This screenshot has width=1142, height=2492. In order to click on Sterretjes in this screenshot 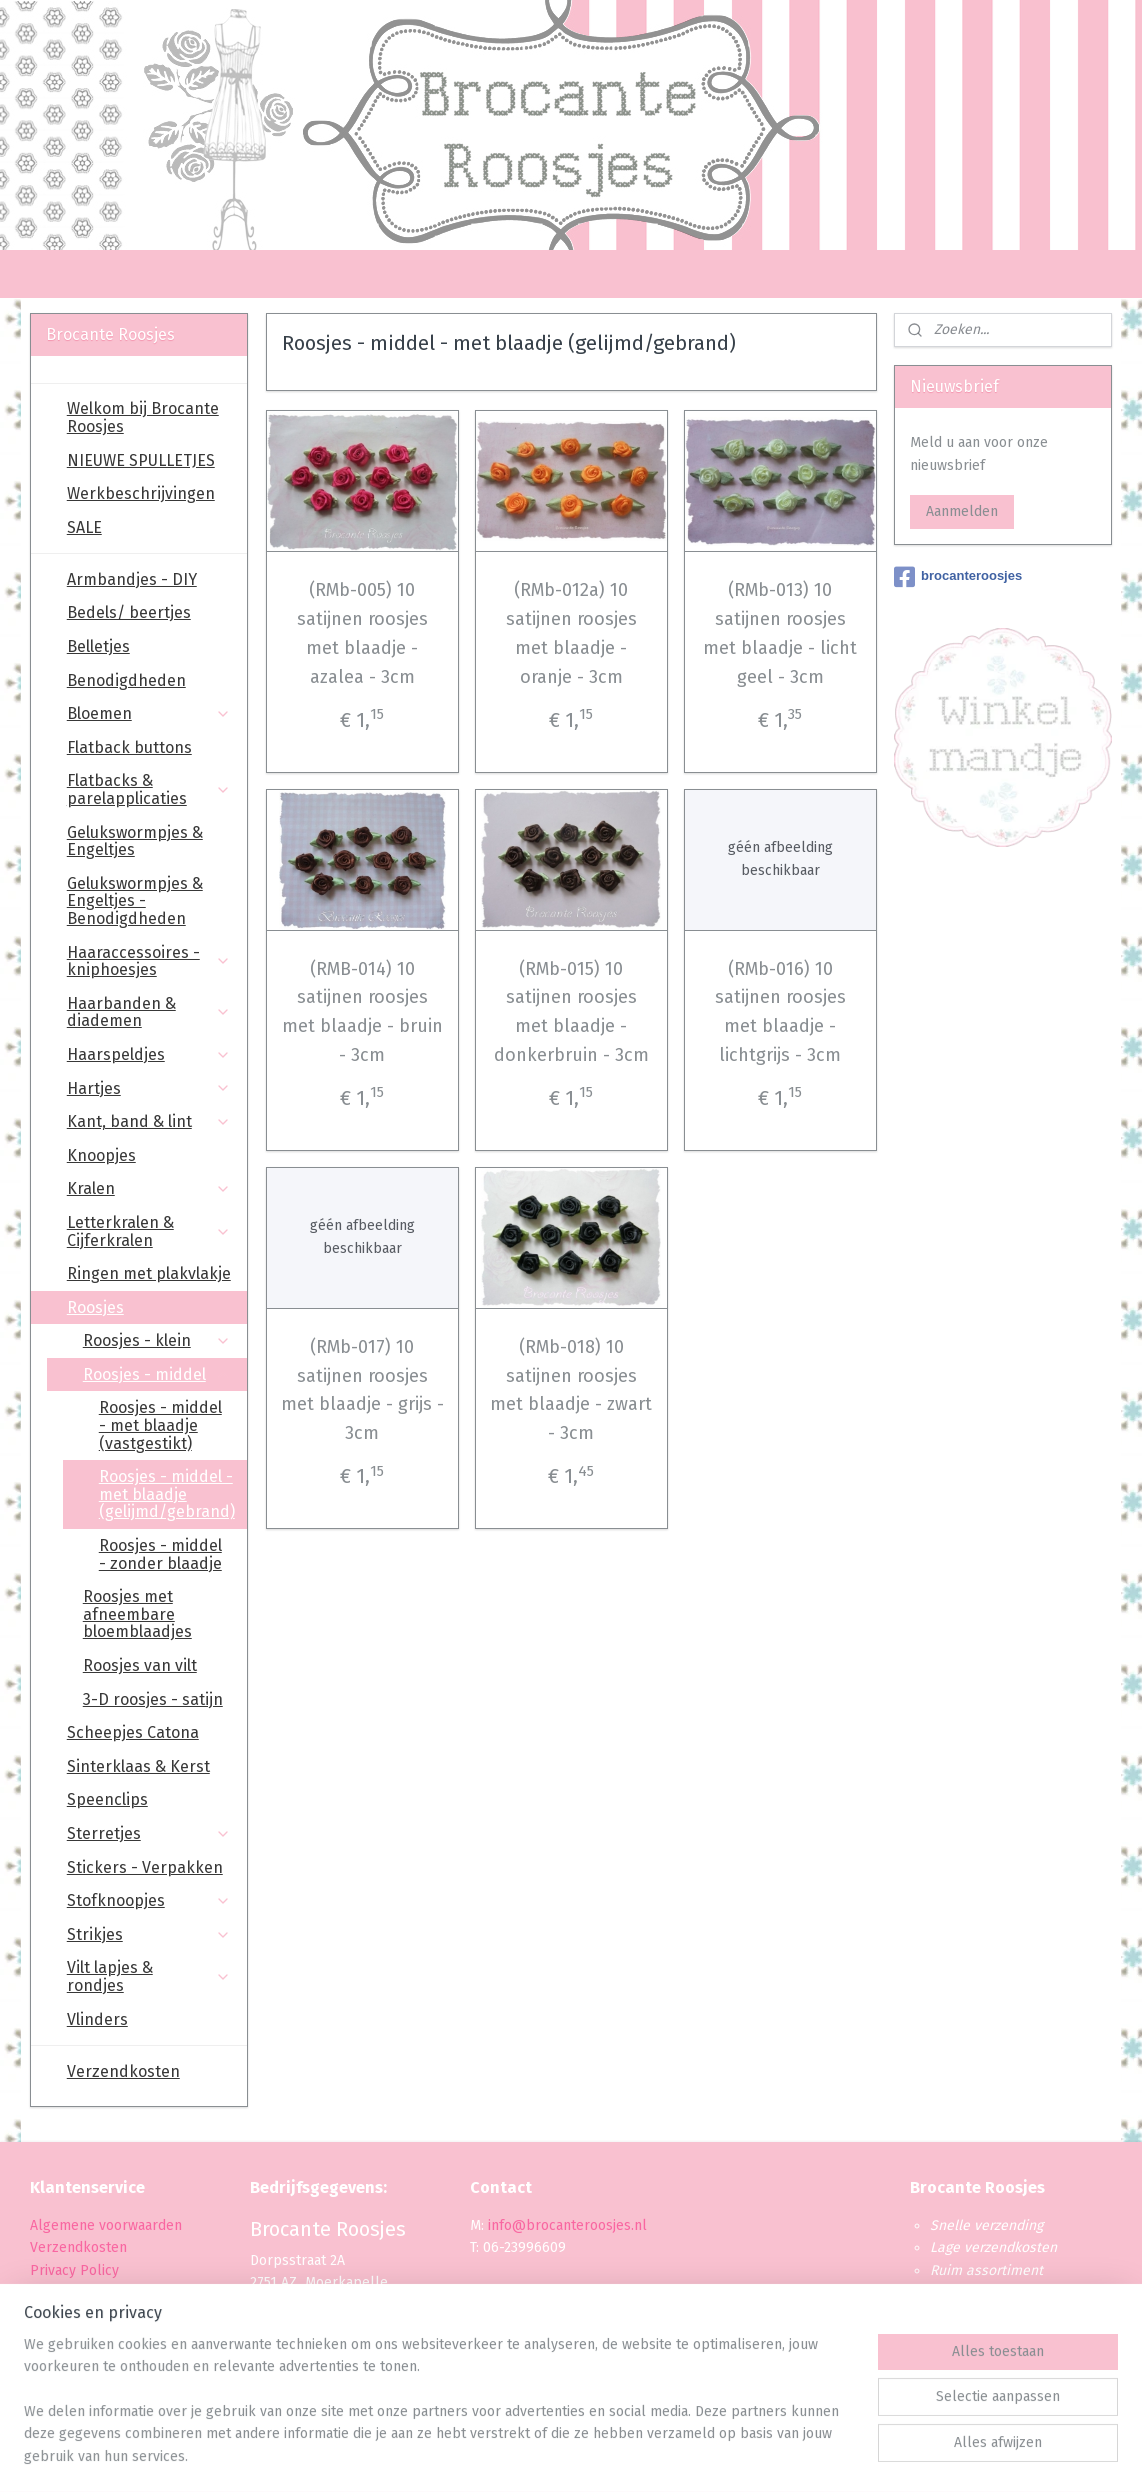, I will do `click(149, 1833)`.